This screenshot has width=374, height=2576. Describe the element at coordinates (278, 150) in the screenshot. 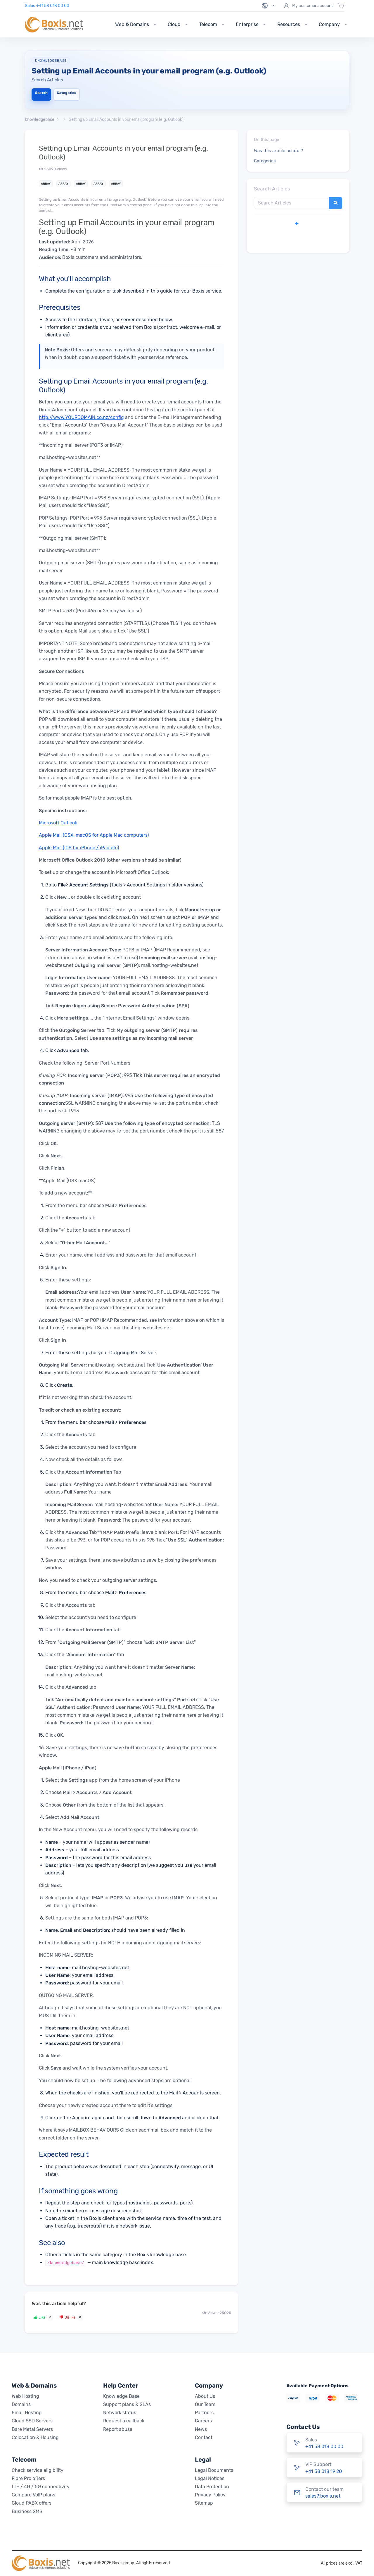

I see `Was this article helpful?` at that location.